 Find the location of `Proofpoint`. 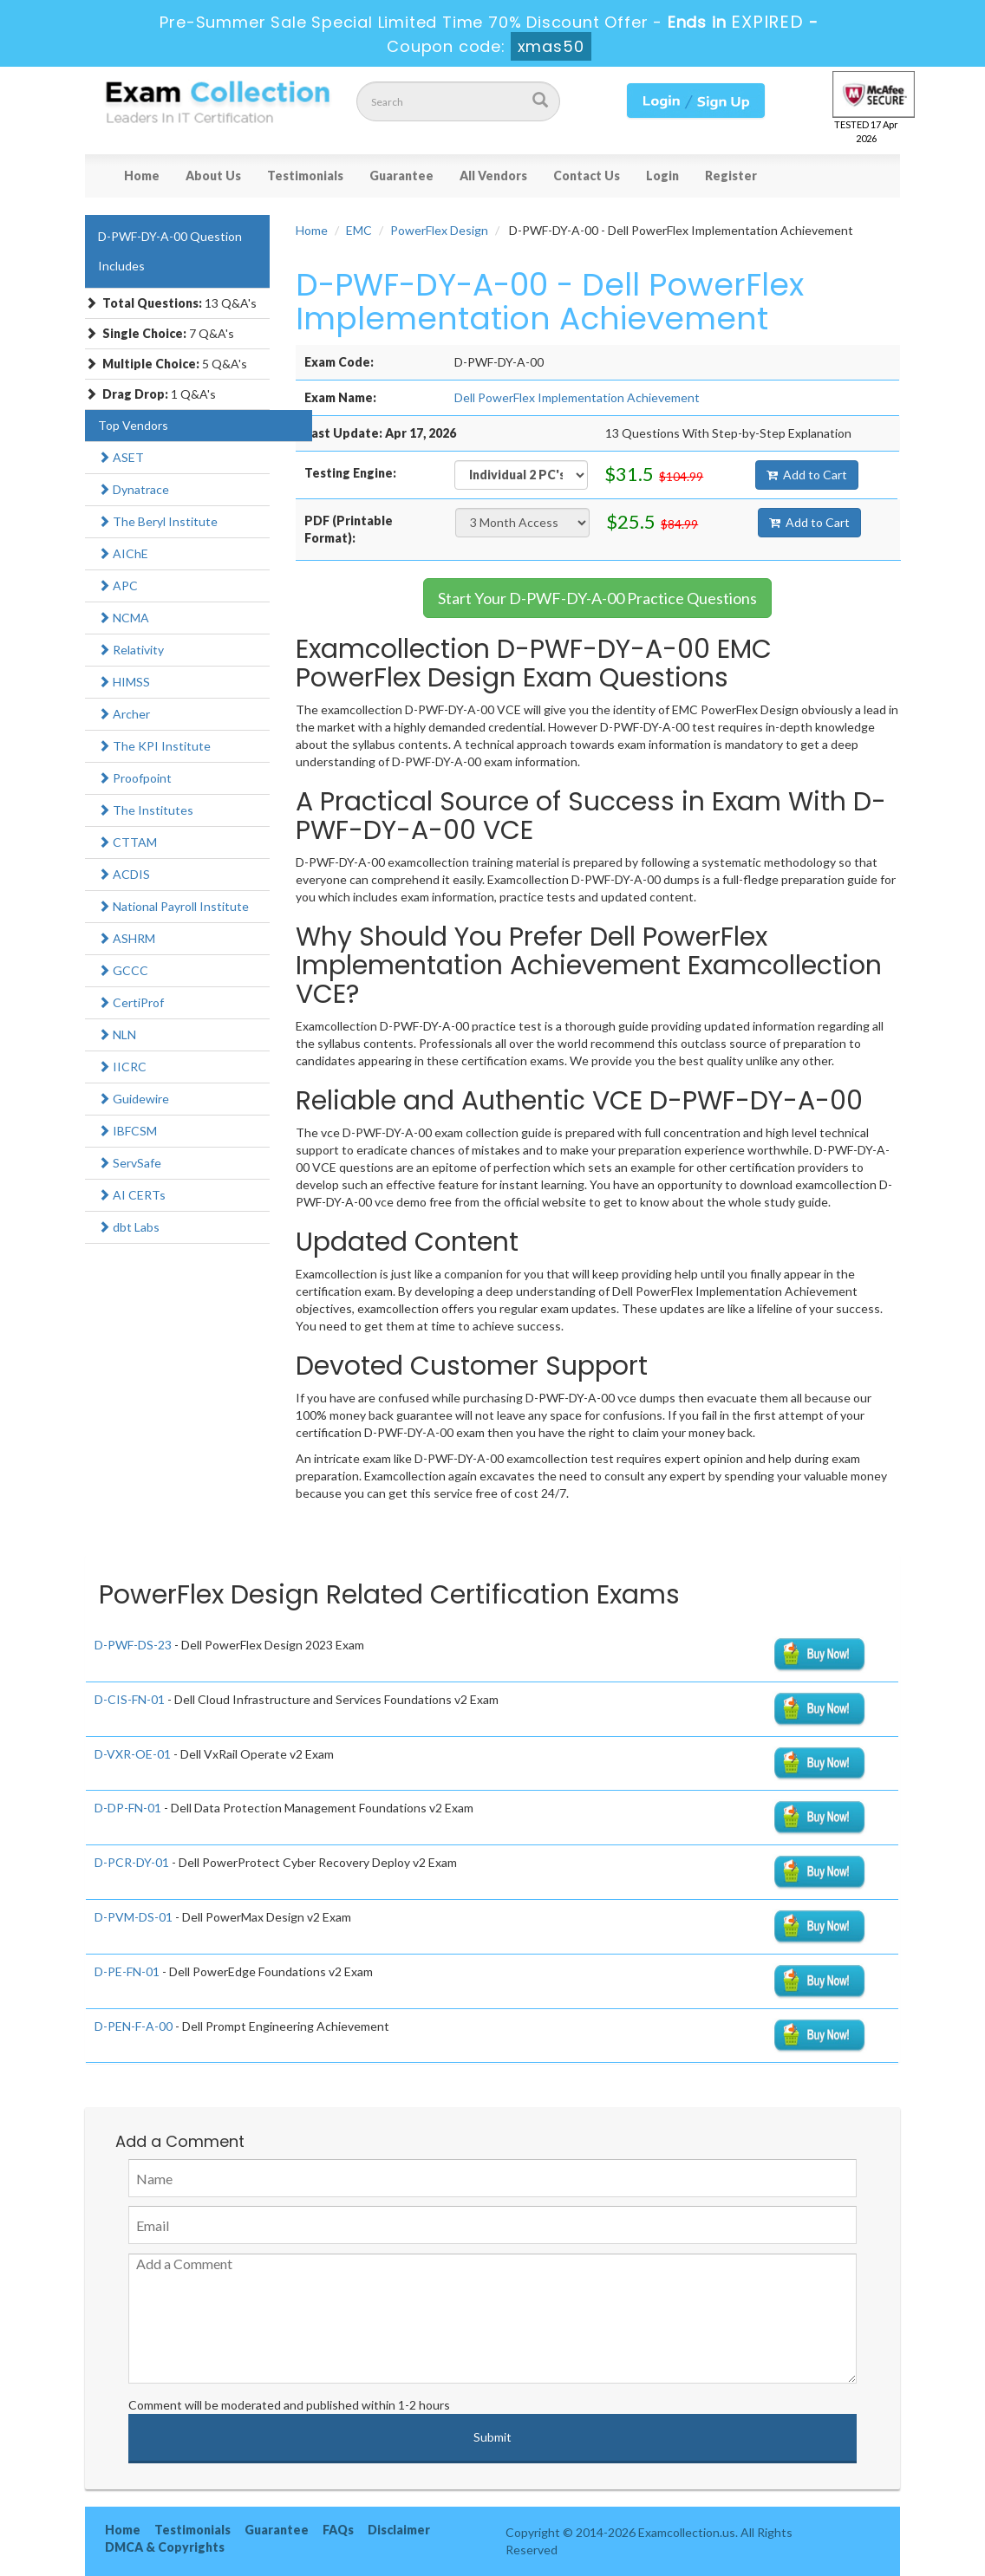

Proofpoint is located at coordinates (135, 778).